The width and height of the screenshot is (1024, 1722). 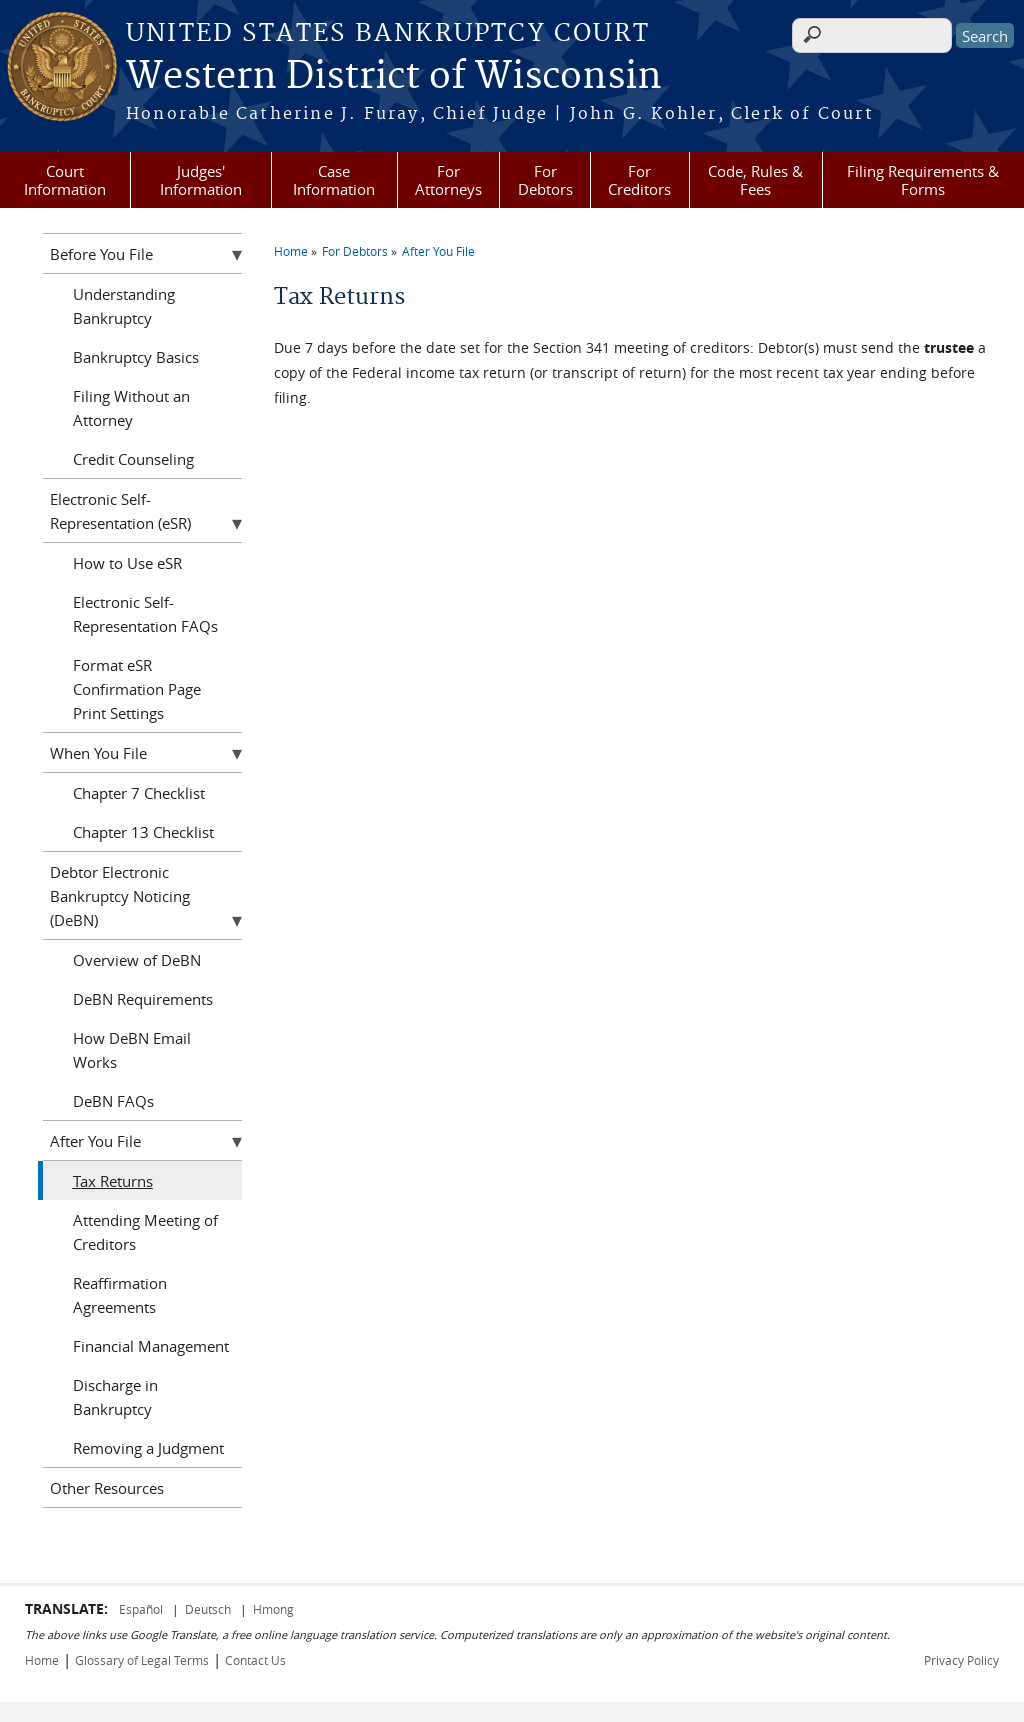 What do you see at coordinates (255, 1660) in the screenshot?
I see `Contact Us` at bounding box center [255, 1660].